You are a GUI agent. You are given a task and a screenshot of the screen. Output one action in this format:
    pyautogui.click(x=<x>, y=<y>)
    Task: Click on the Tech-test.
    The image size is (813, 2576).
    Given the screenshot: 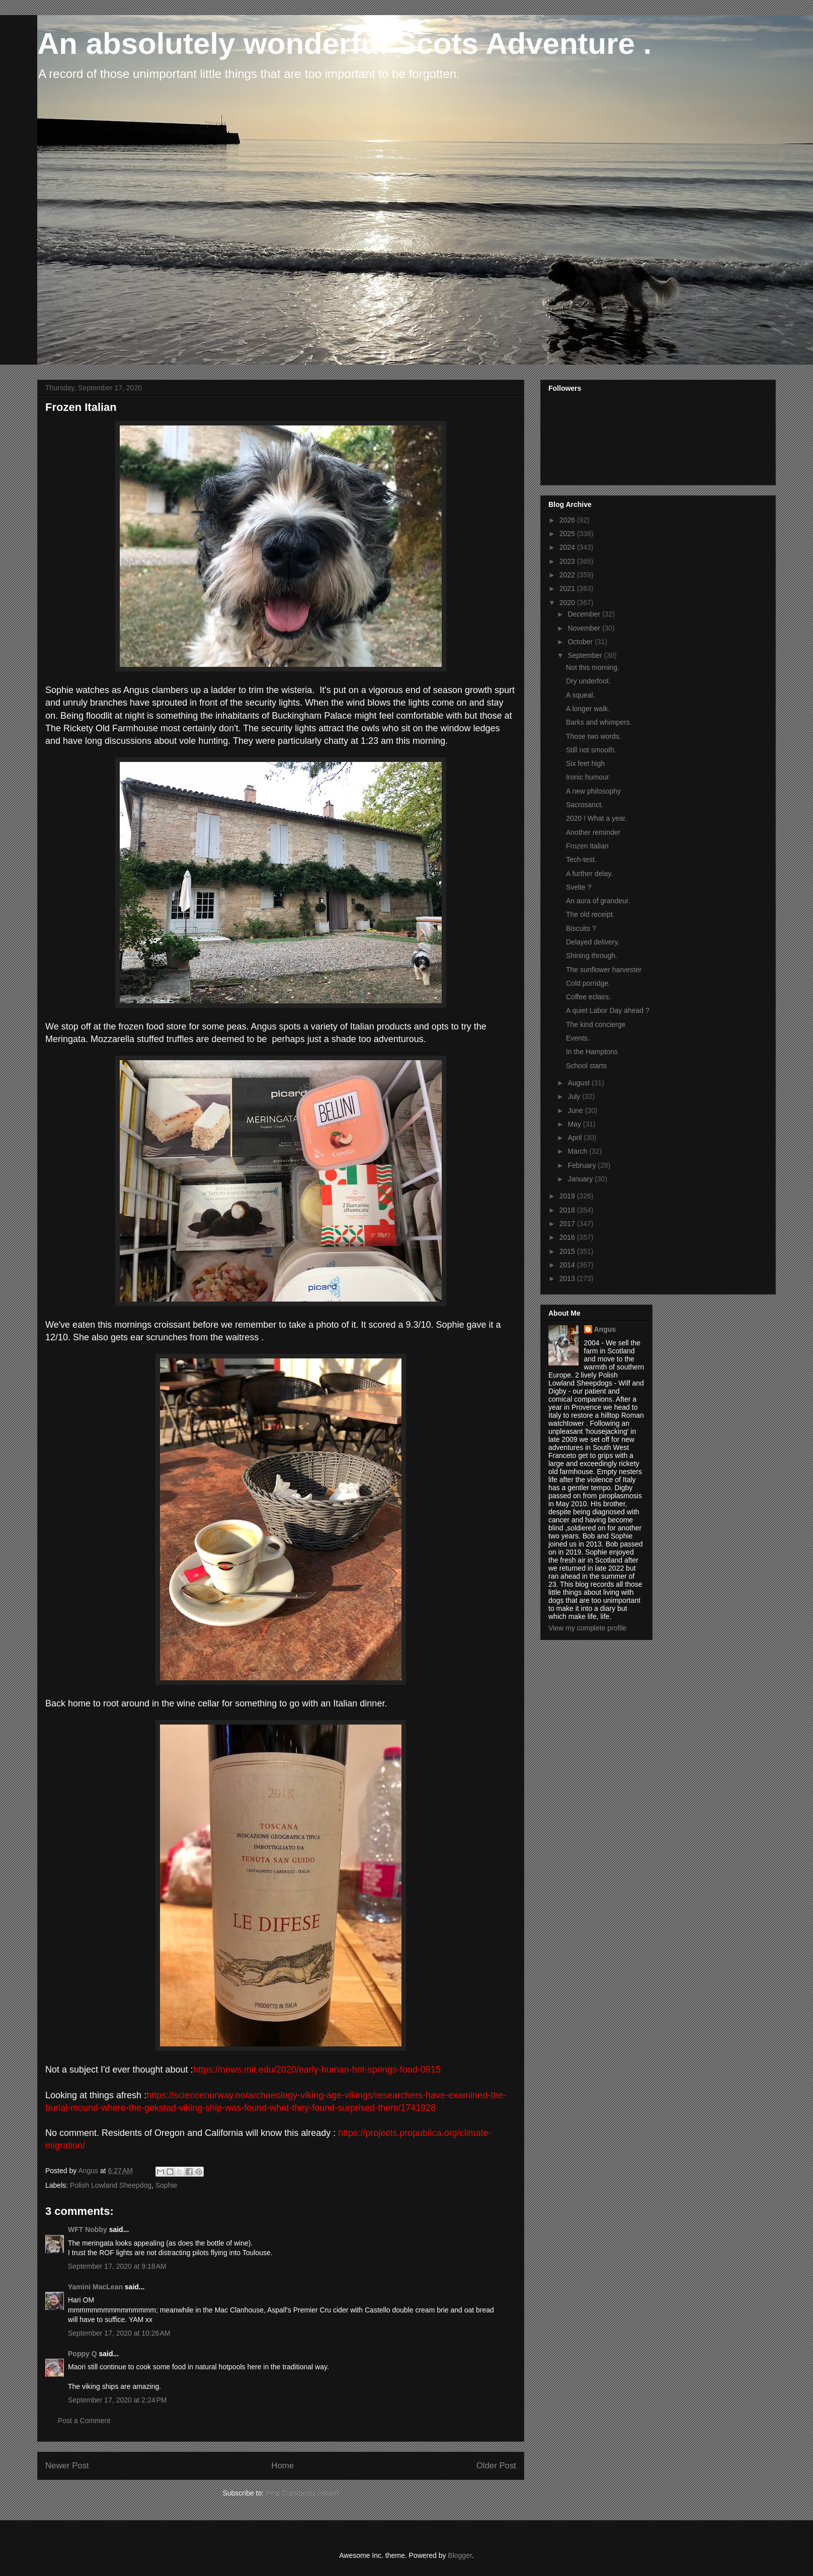 What is the action you would take?
    pyautogui.click(x=581, y=859)
    